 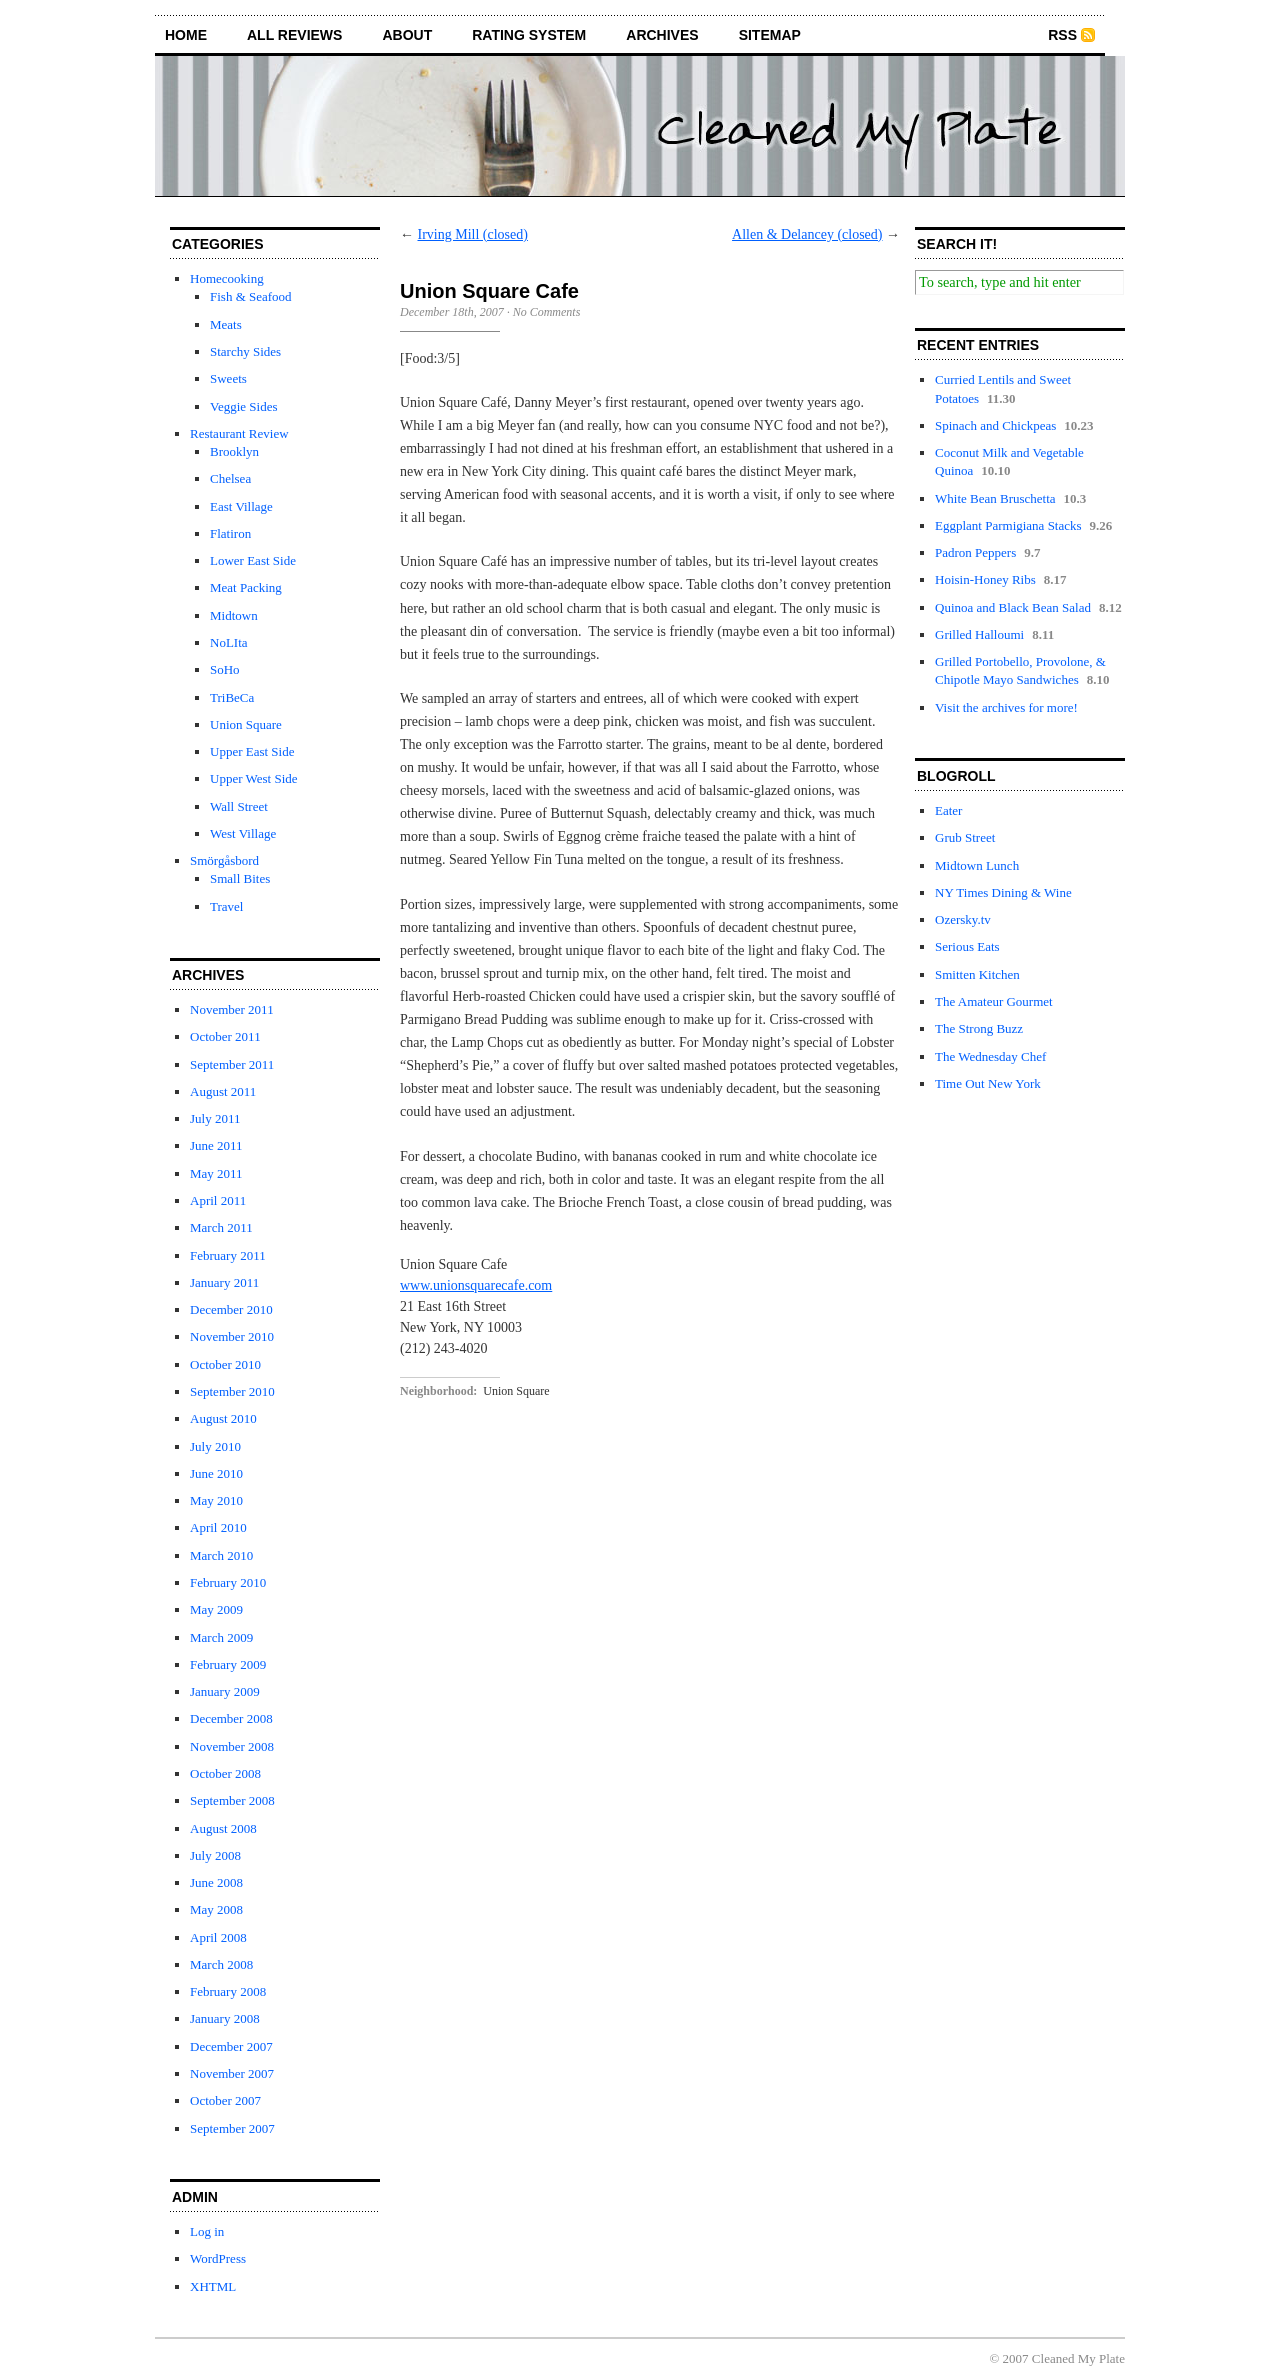 I want to click on Ozersky.tv, so click(x=963, y=919).